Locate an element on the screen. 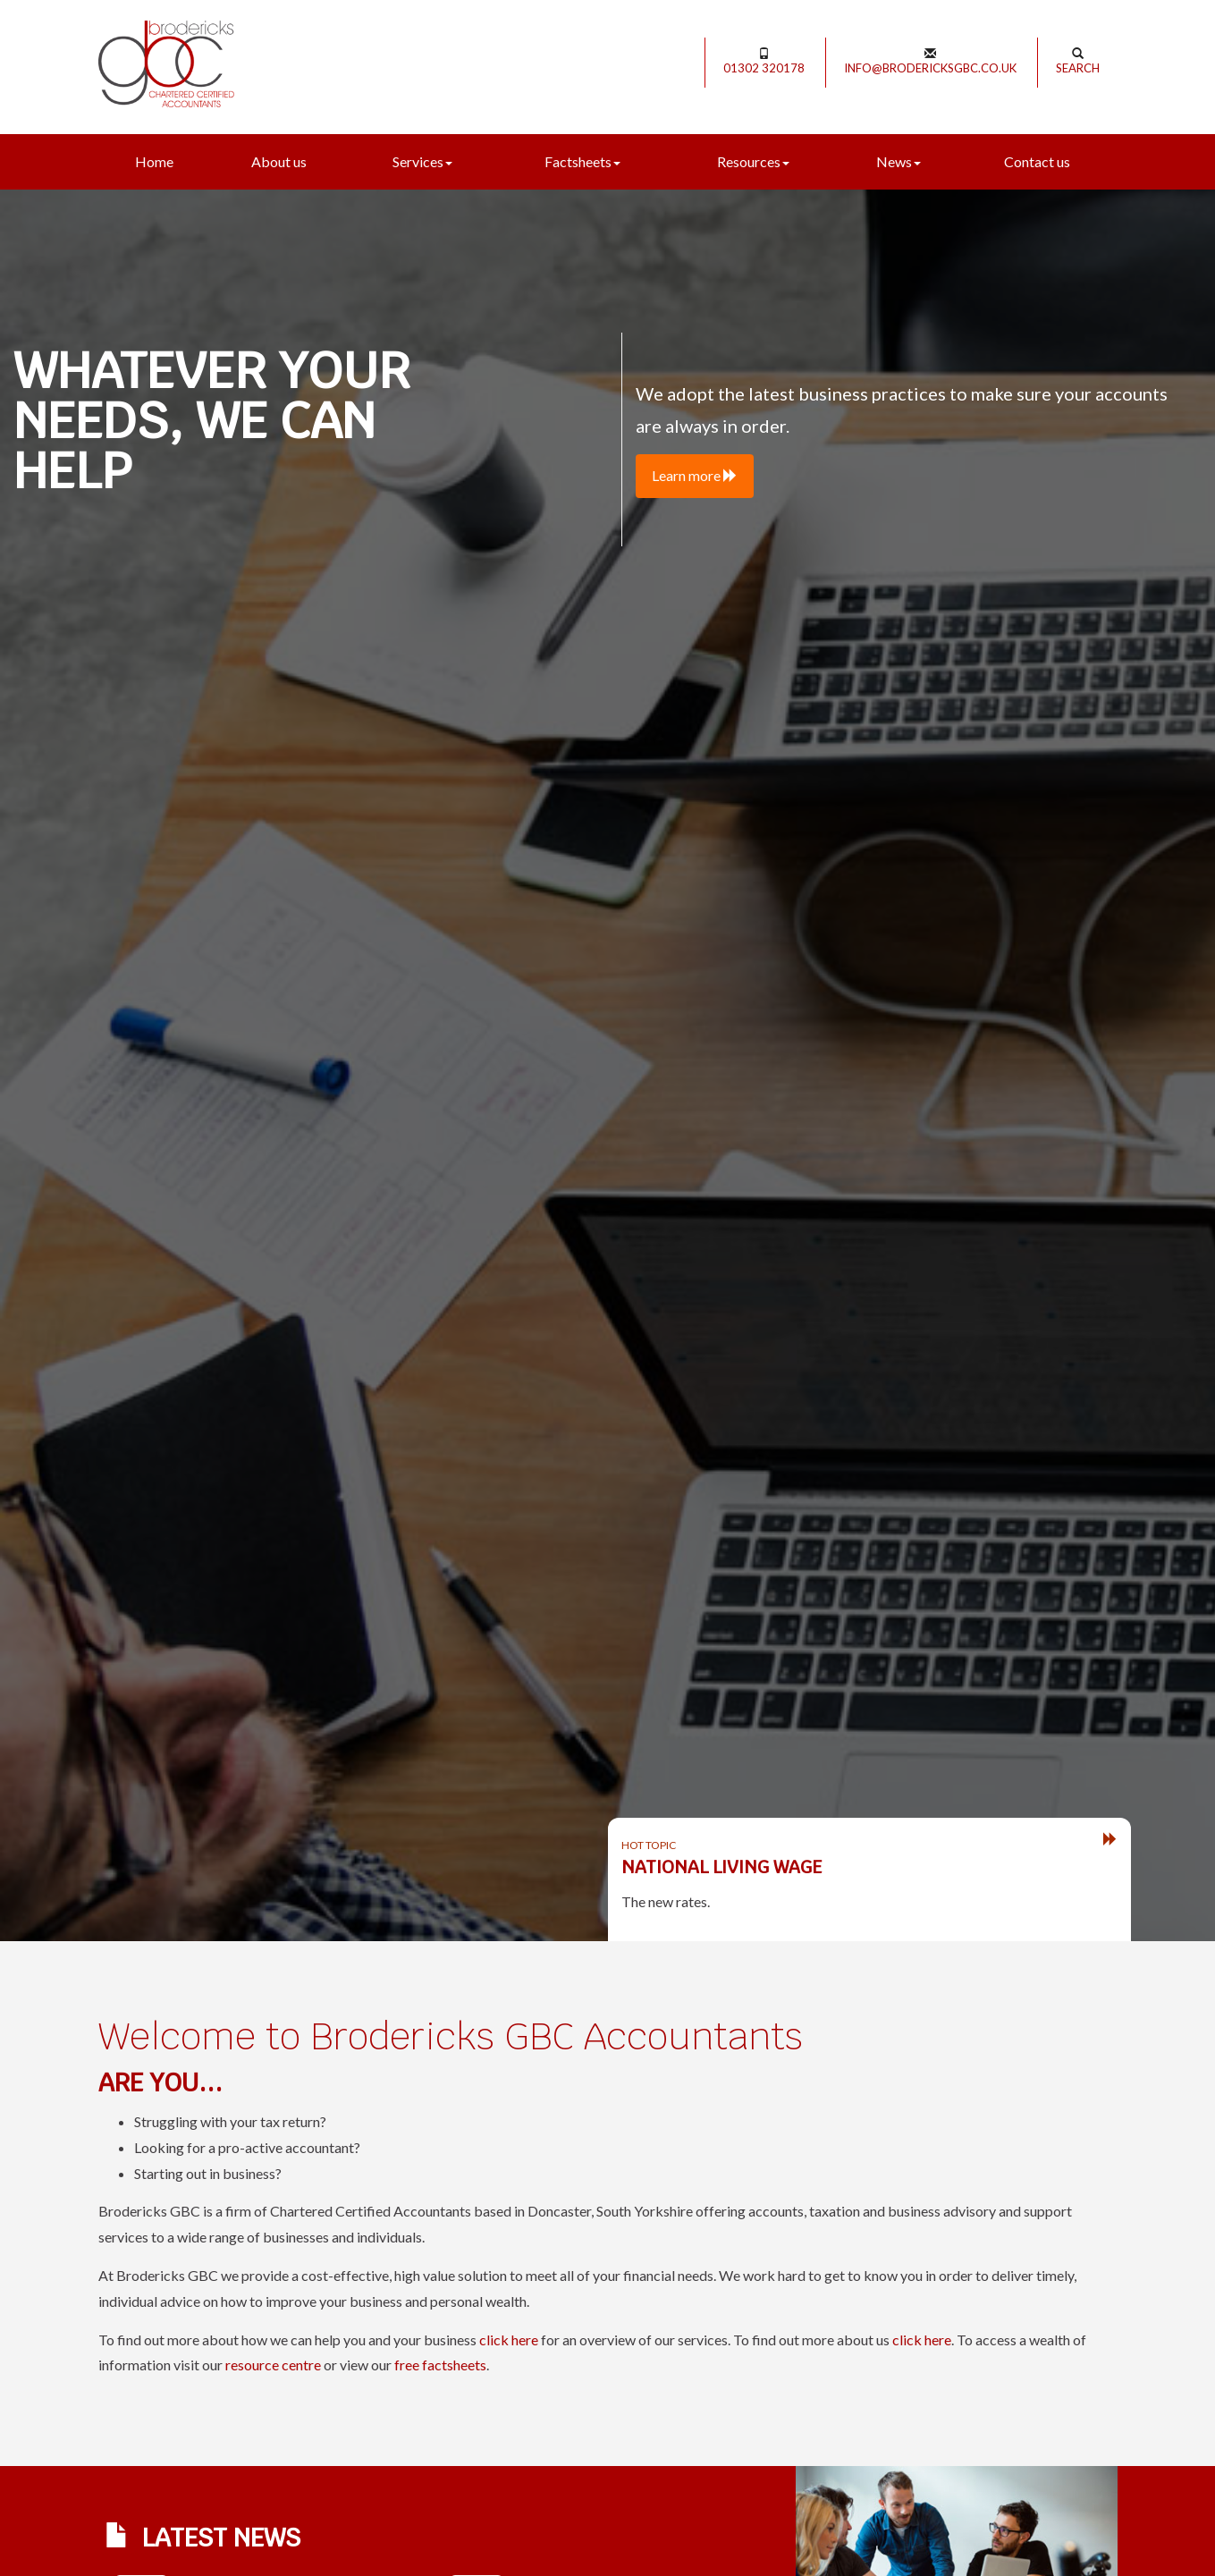  About us is located at coordinates (279, 161).